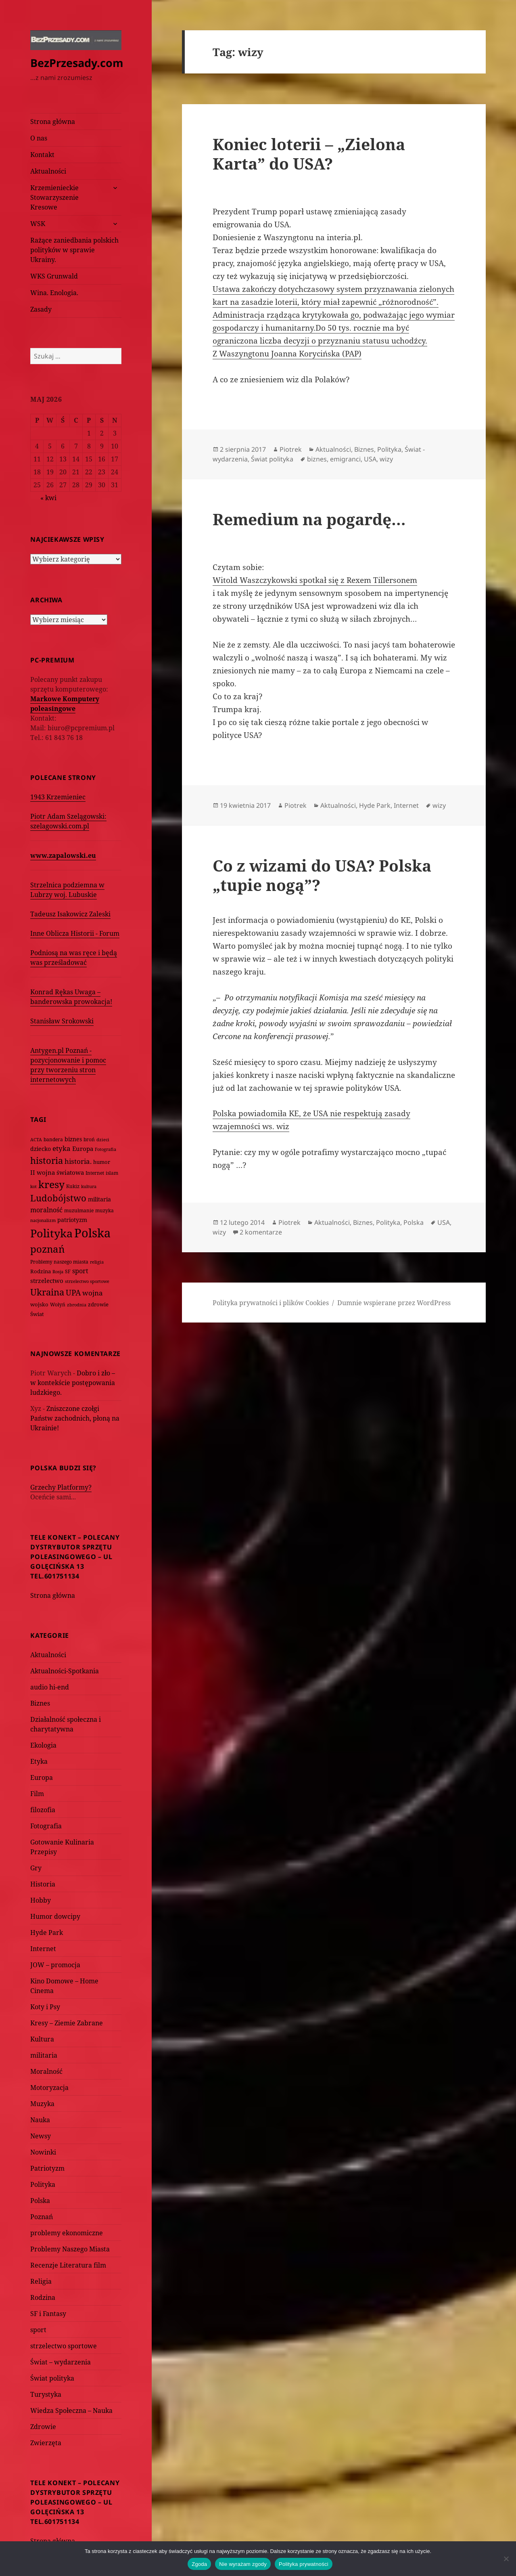 Image resolution: width=516 pixels, height=2576 pixels. What do you see at coordinates (47, 1249) in the screenshot?
I see `poznań [poznań (576 elementów)]` at bounding box center [47, 1249].